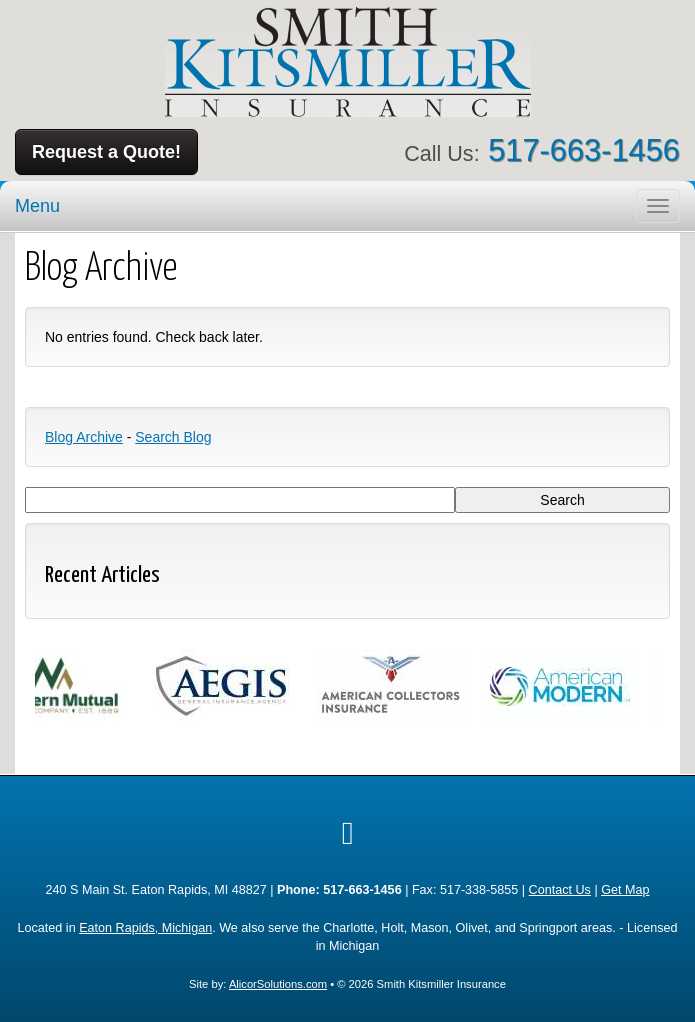 This screenshot has height=1022, width=695. What do you see at coordinates (84, 437) in the screenshot?
I see `Blog Archive` at bounding box center [84, 437].